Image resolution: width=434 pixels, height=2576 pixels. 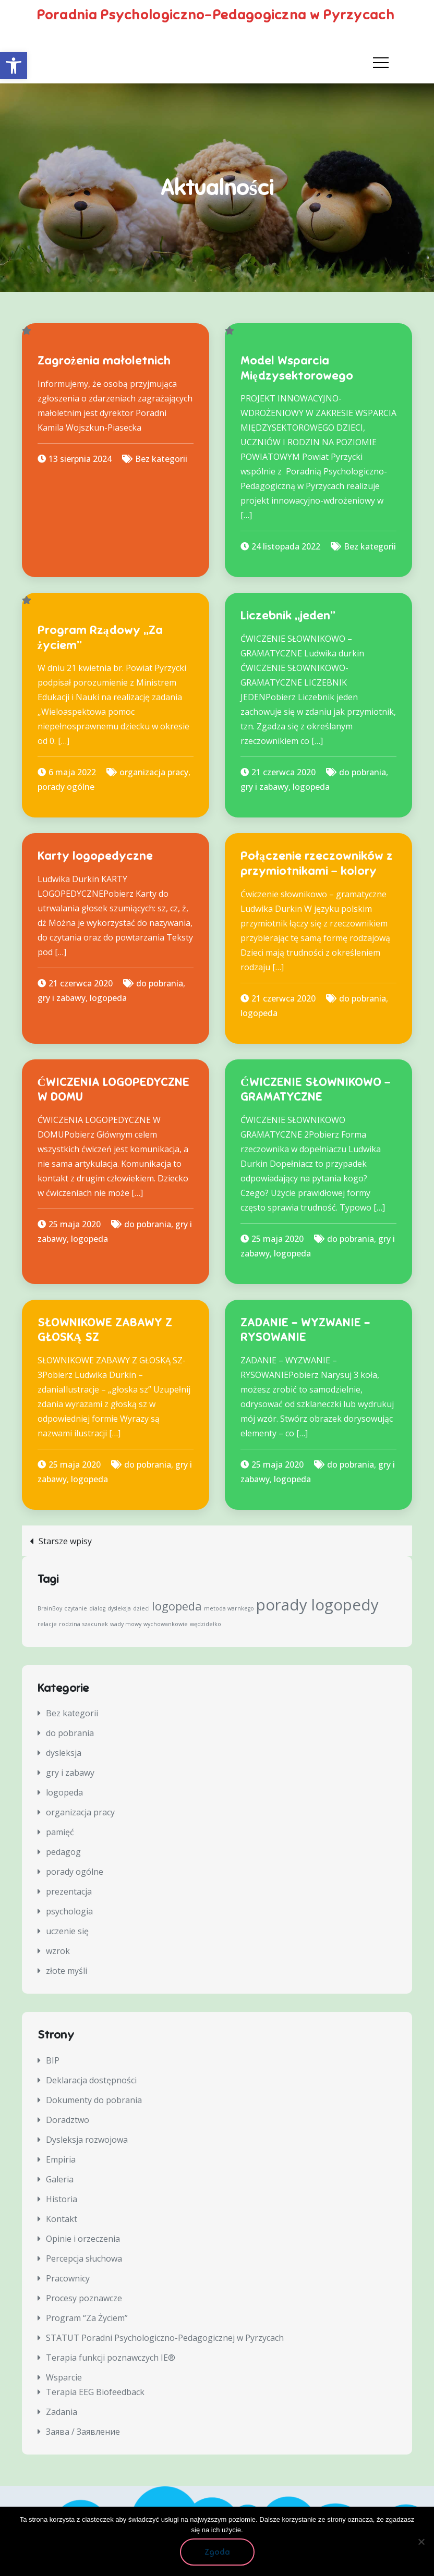 What do you see at coordinates (95, 2392) in the screenshot?
I see `Terapia EEG Biofeedback` at bounding box center [95, 2392].